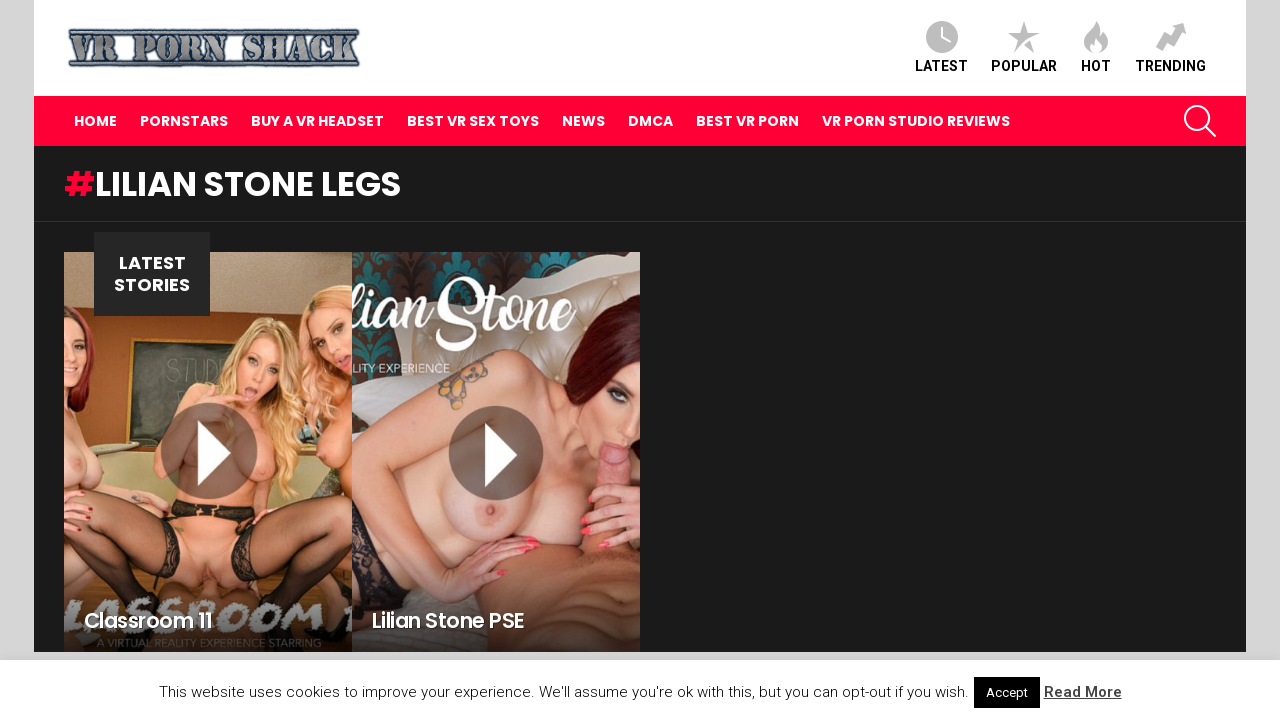 The width and height of the screenshot is (1280, 720). What do you see at coordinates (1083, 692) in the screenshot?
I see `Read More` at bounding box center [1083, 692].